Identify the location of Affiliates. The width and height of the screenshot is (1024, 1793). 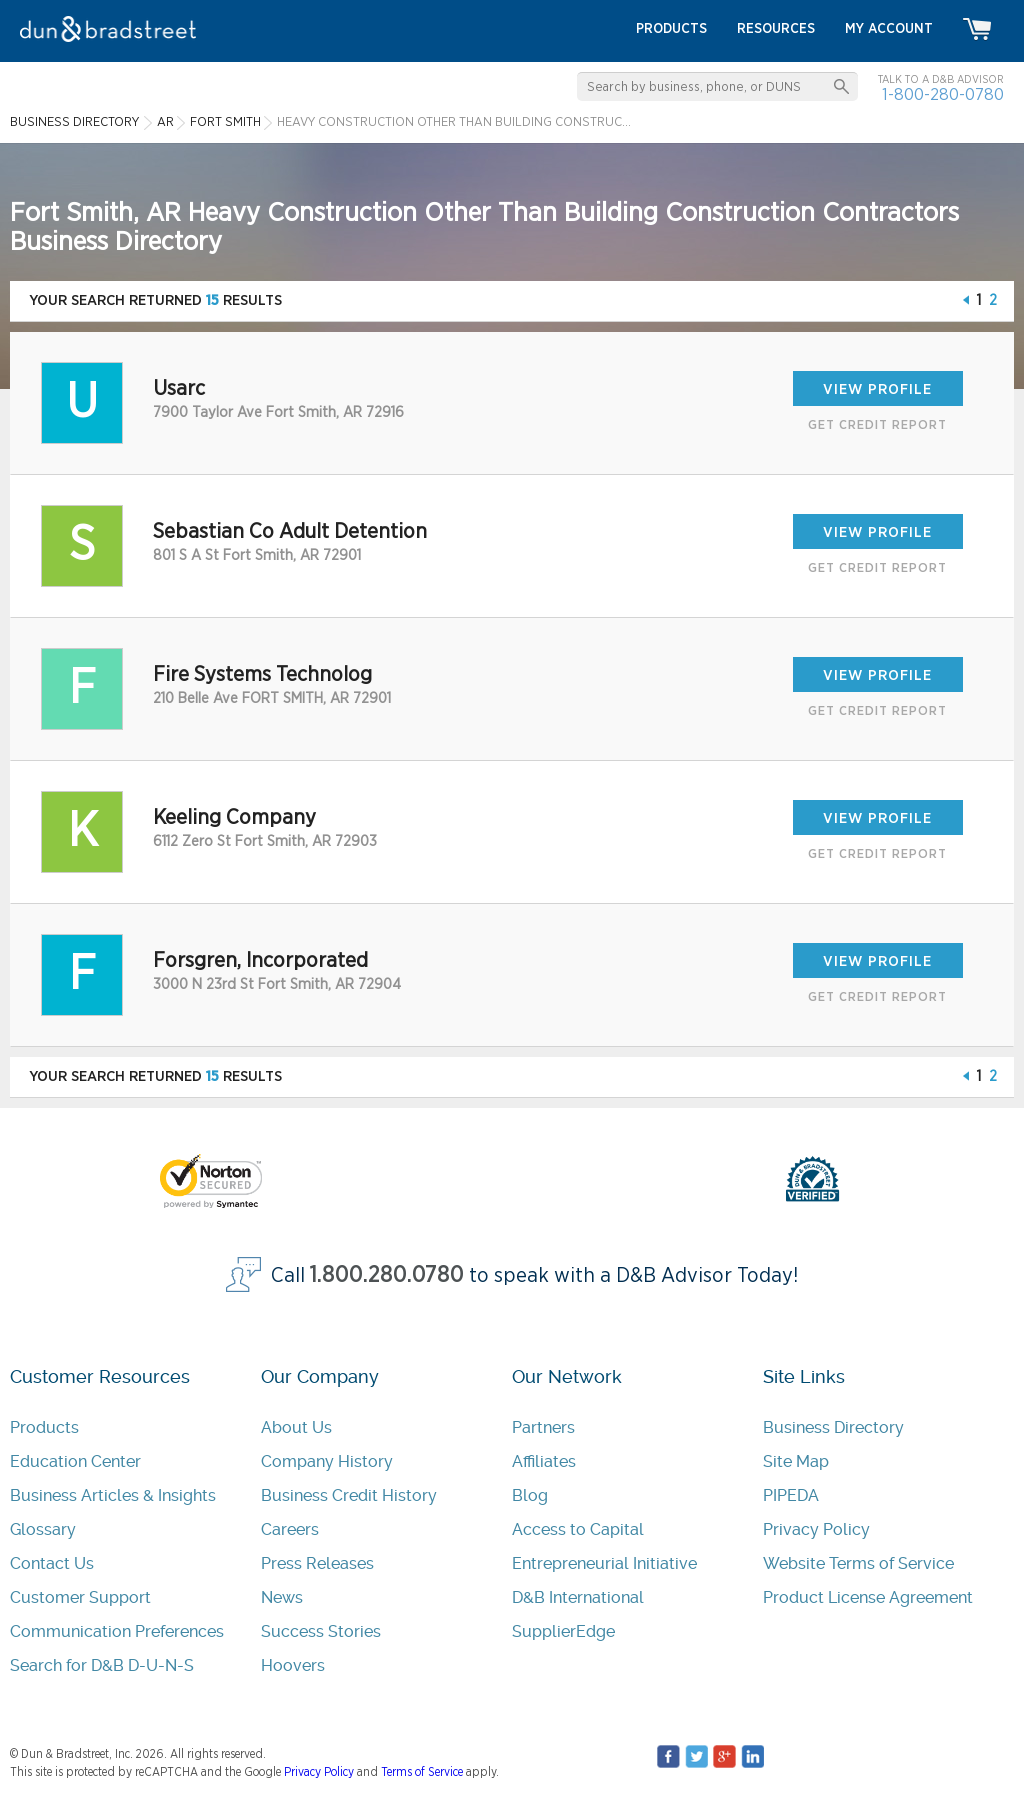
(544, 1461).